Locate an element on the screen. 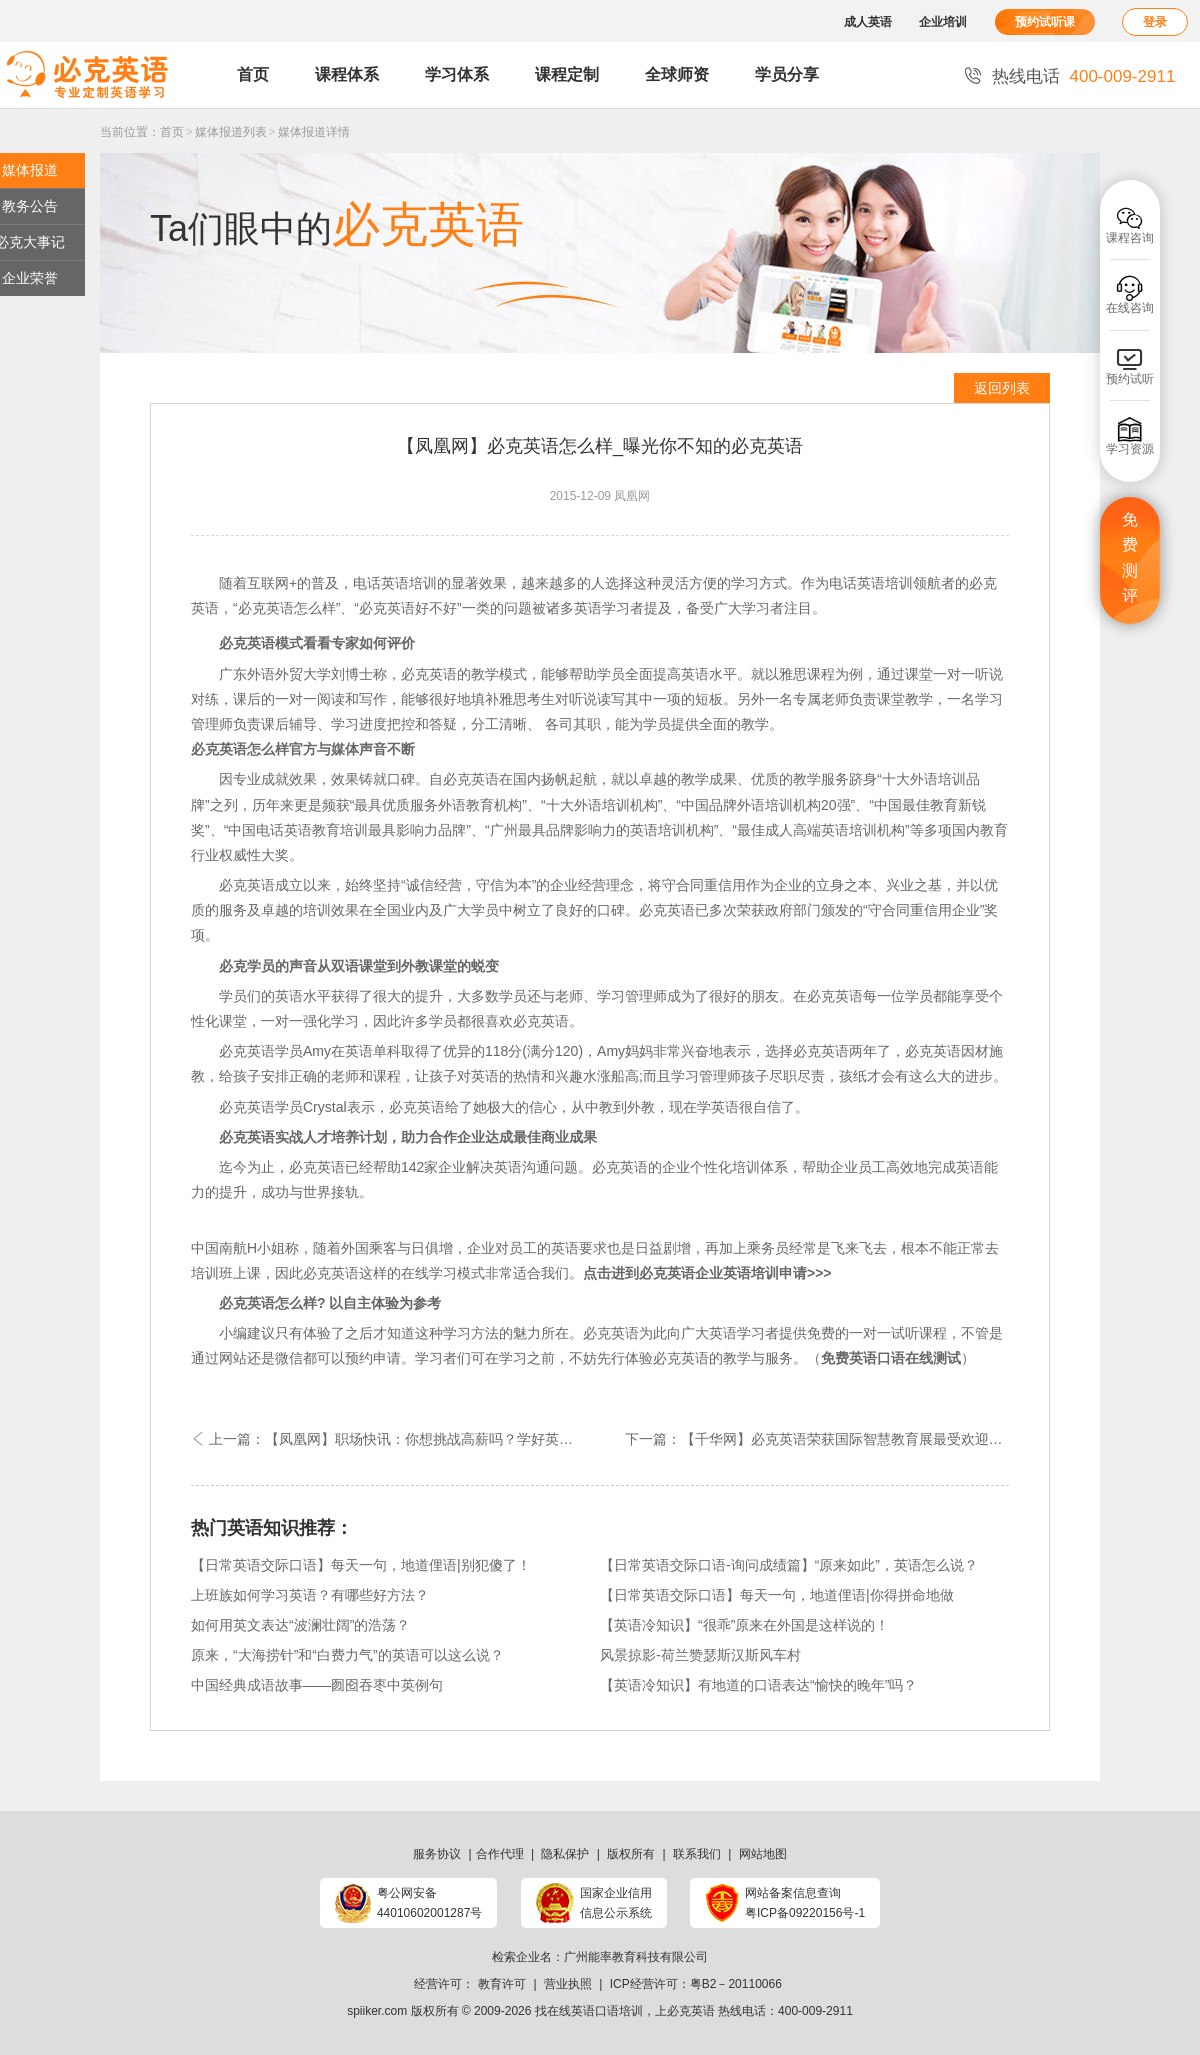  服务协议 is located at coordinates (437, 1854).